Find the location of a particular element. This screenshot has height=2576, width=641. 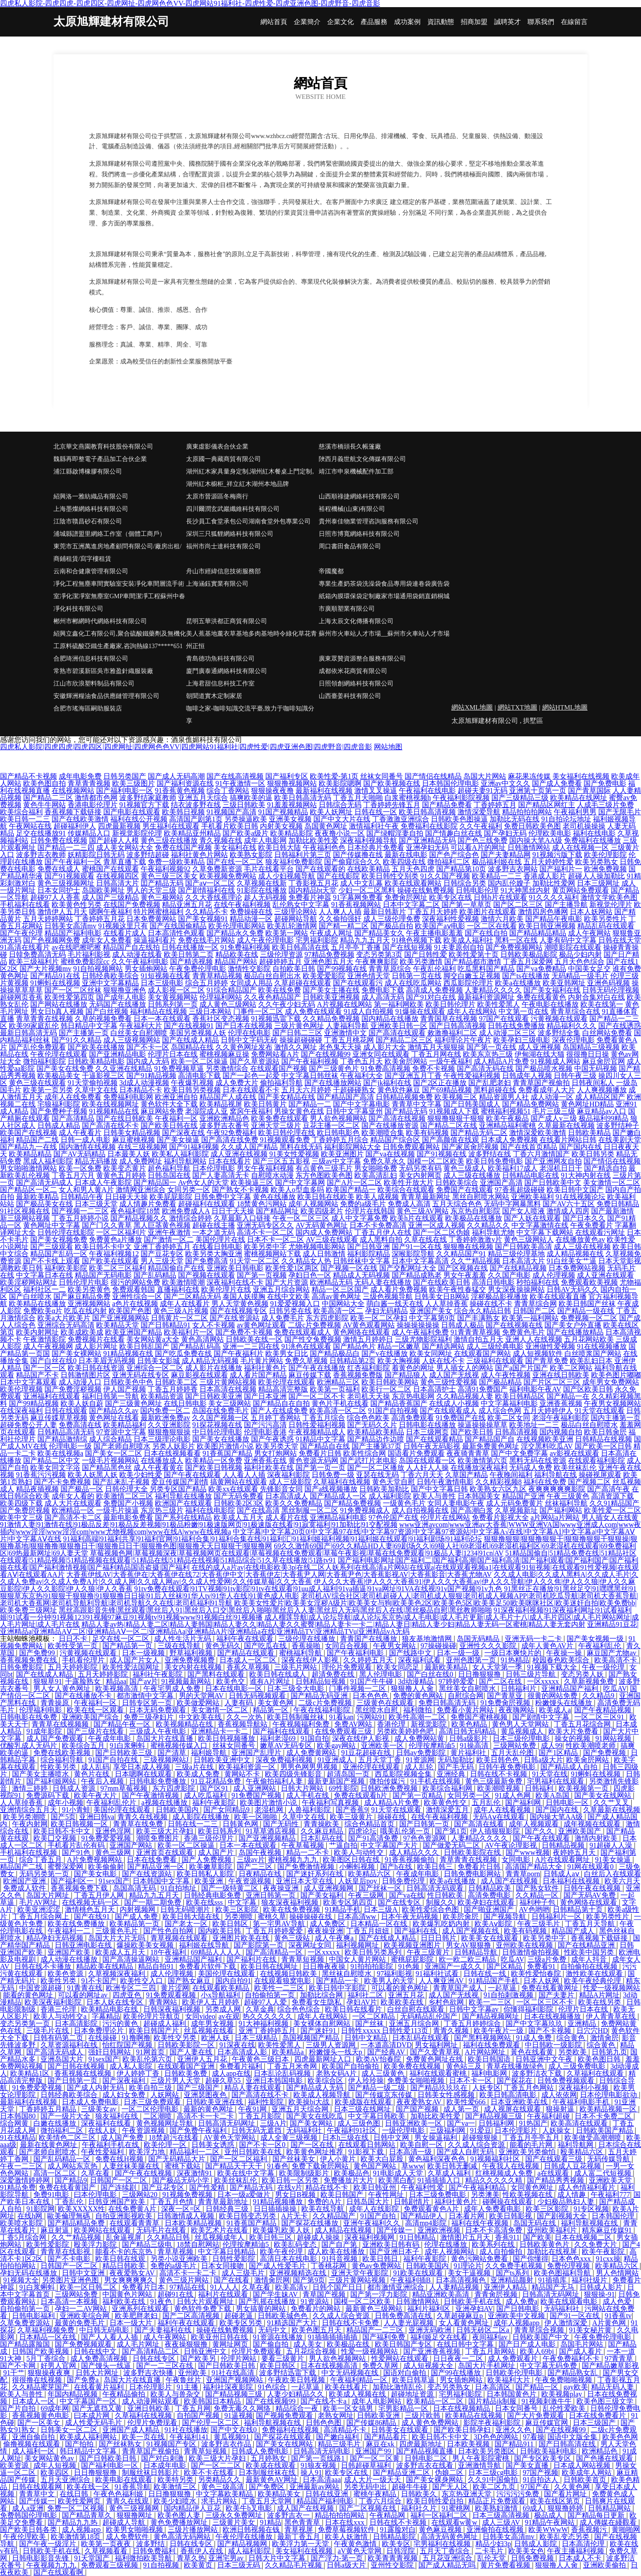

在线午夜福利视频 is located at coordinates (242, 904).